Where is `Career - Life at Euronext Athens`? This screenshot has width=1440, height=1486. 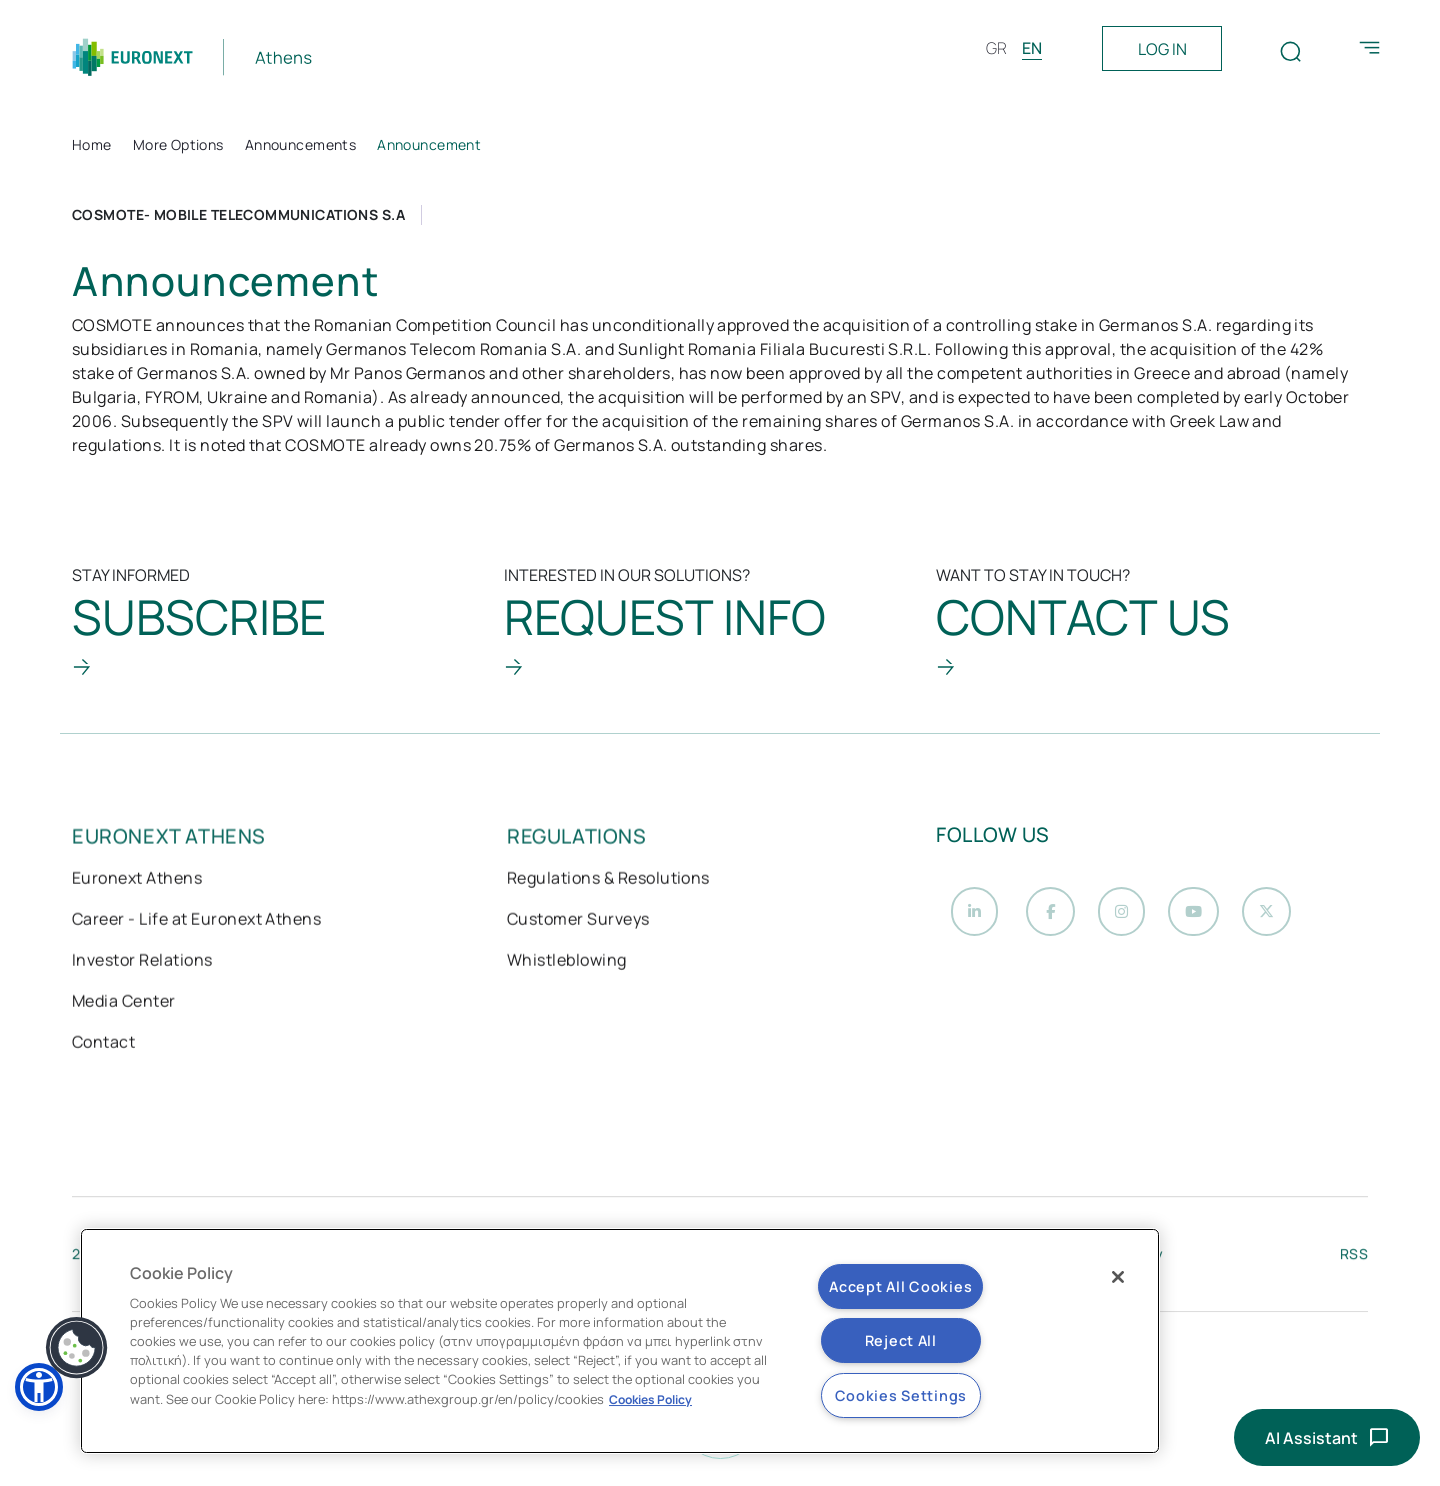 Career - Life at Euronext Athens is located at coordinates (196, 921).